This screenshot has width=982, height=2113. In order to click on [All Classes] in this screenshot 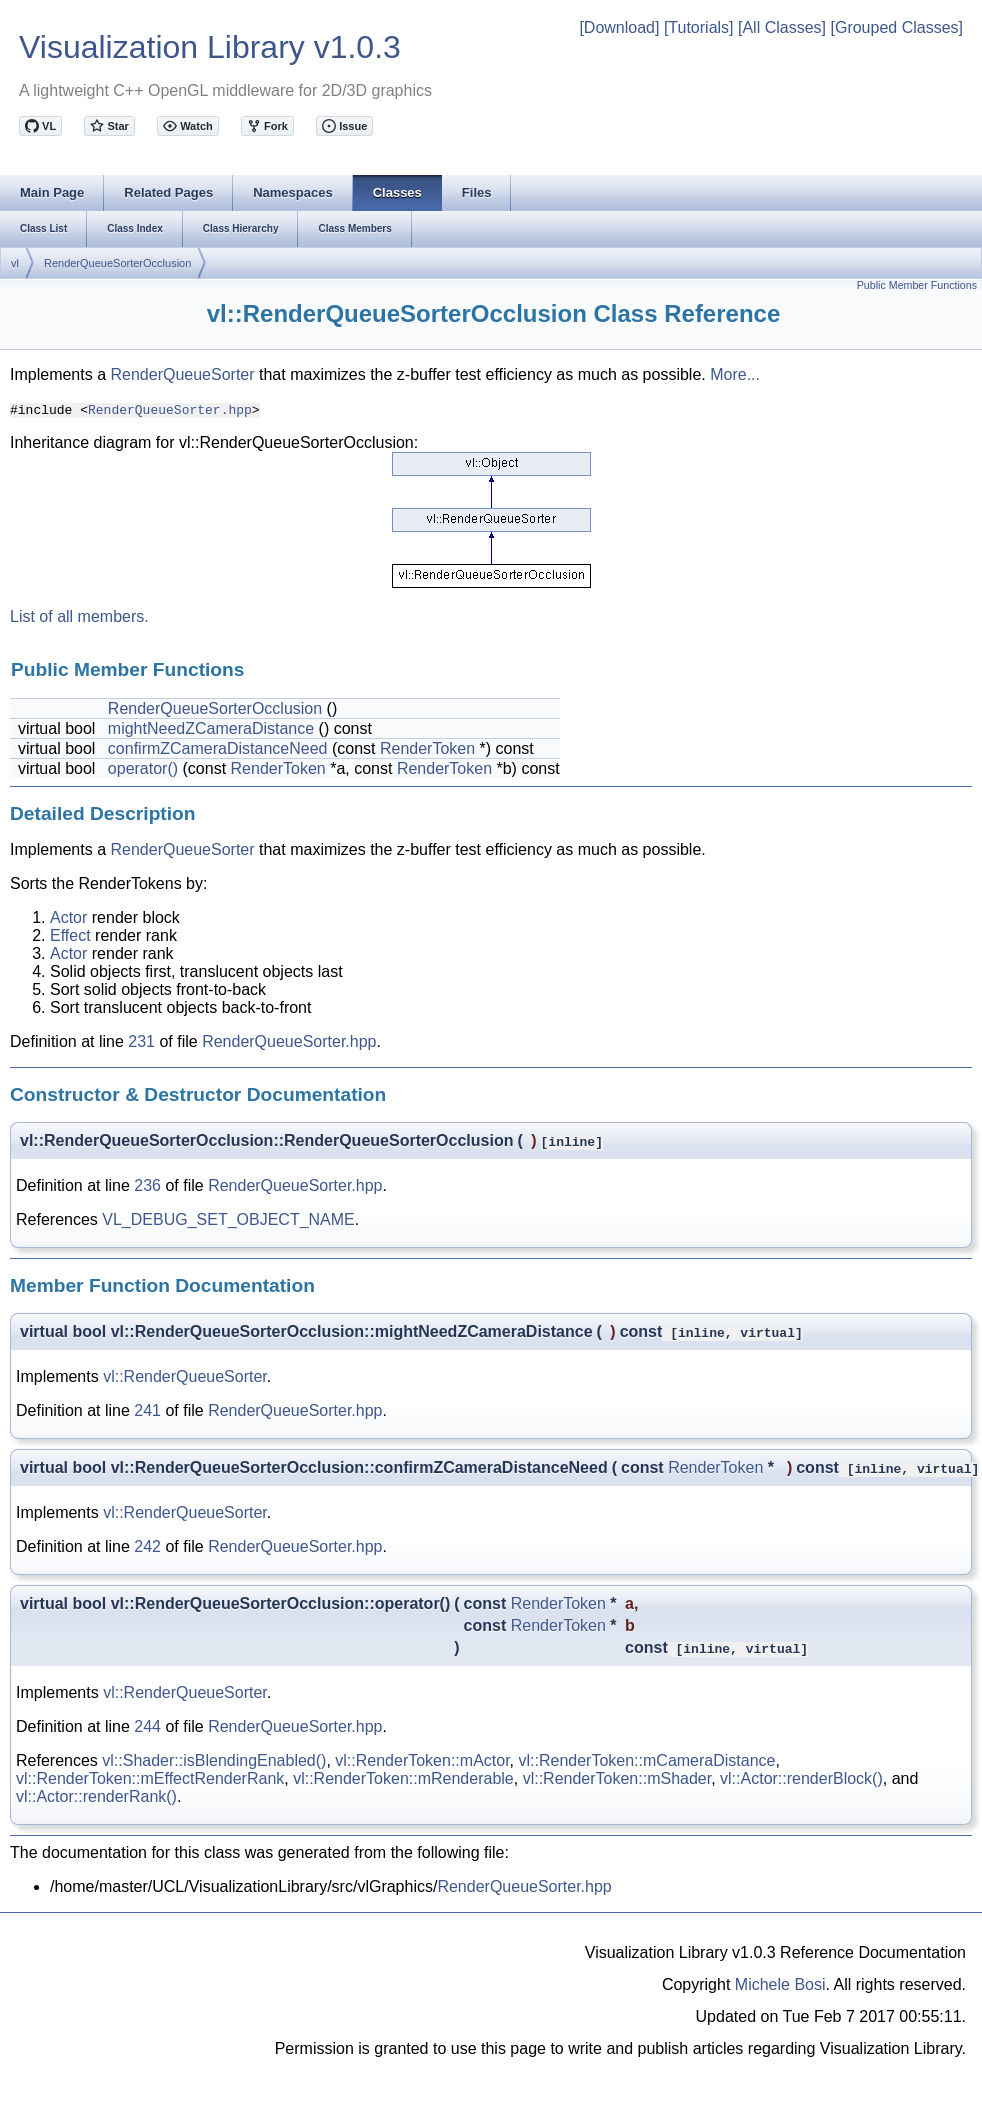, I will do `click(782, 27)`.